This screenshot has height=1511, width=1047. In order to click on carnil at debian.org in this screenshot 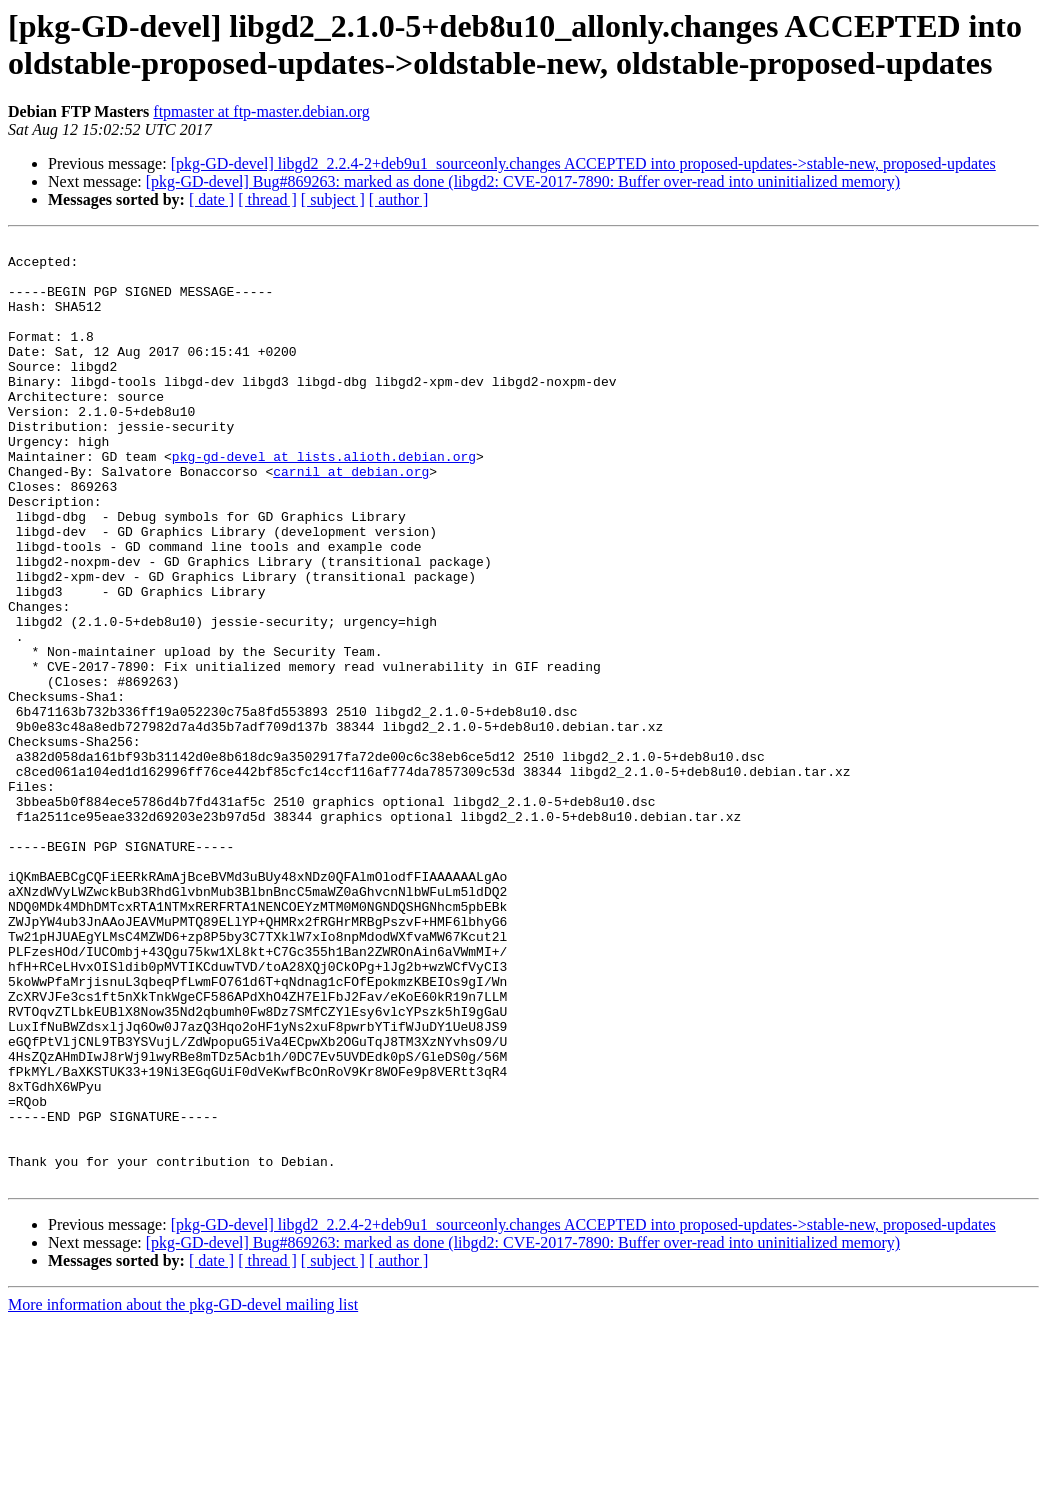, I will do `click(351, 519)`.